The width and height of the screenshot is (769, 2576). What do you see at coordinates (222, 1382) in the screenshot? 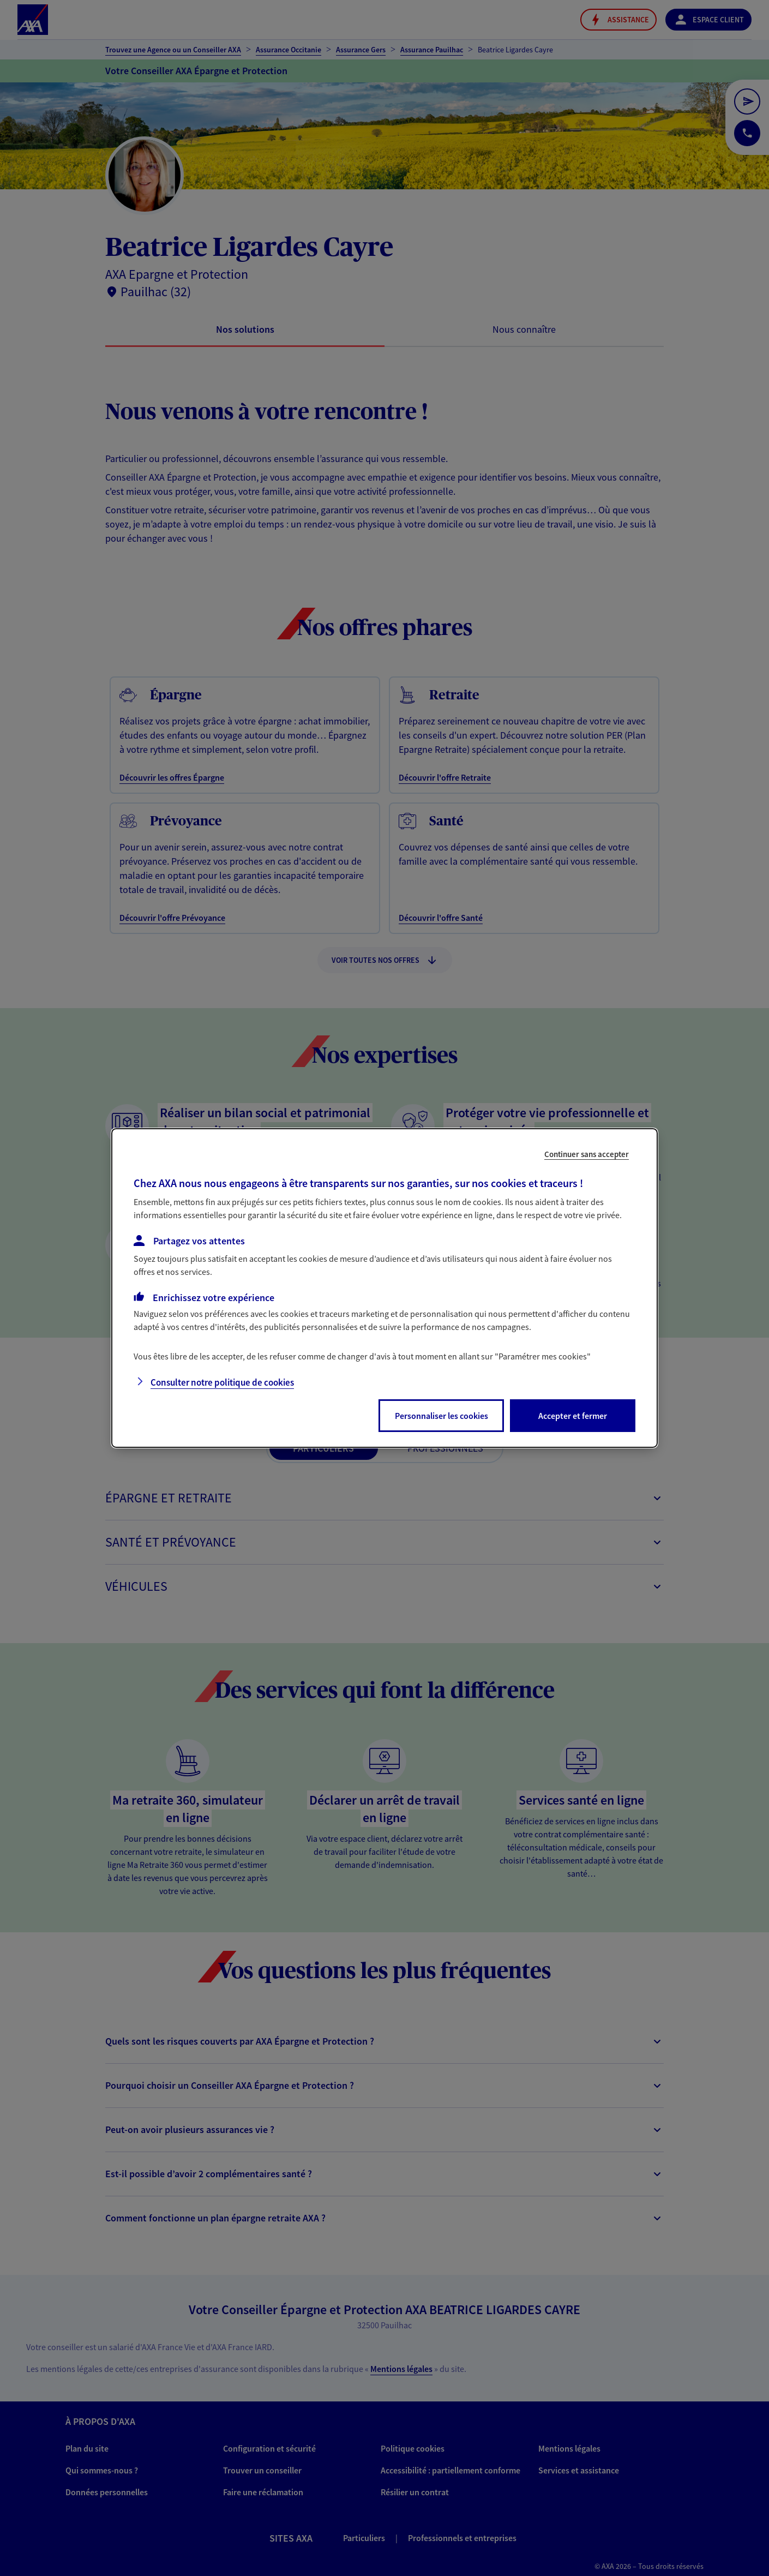
I see `Consulter notre politique de` at bounding box center [222, 1382].